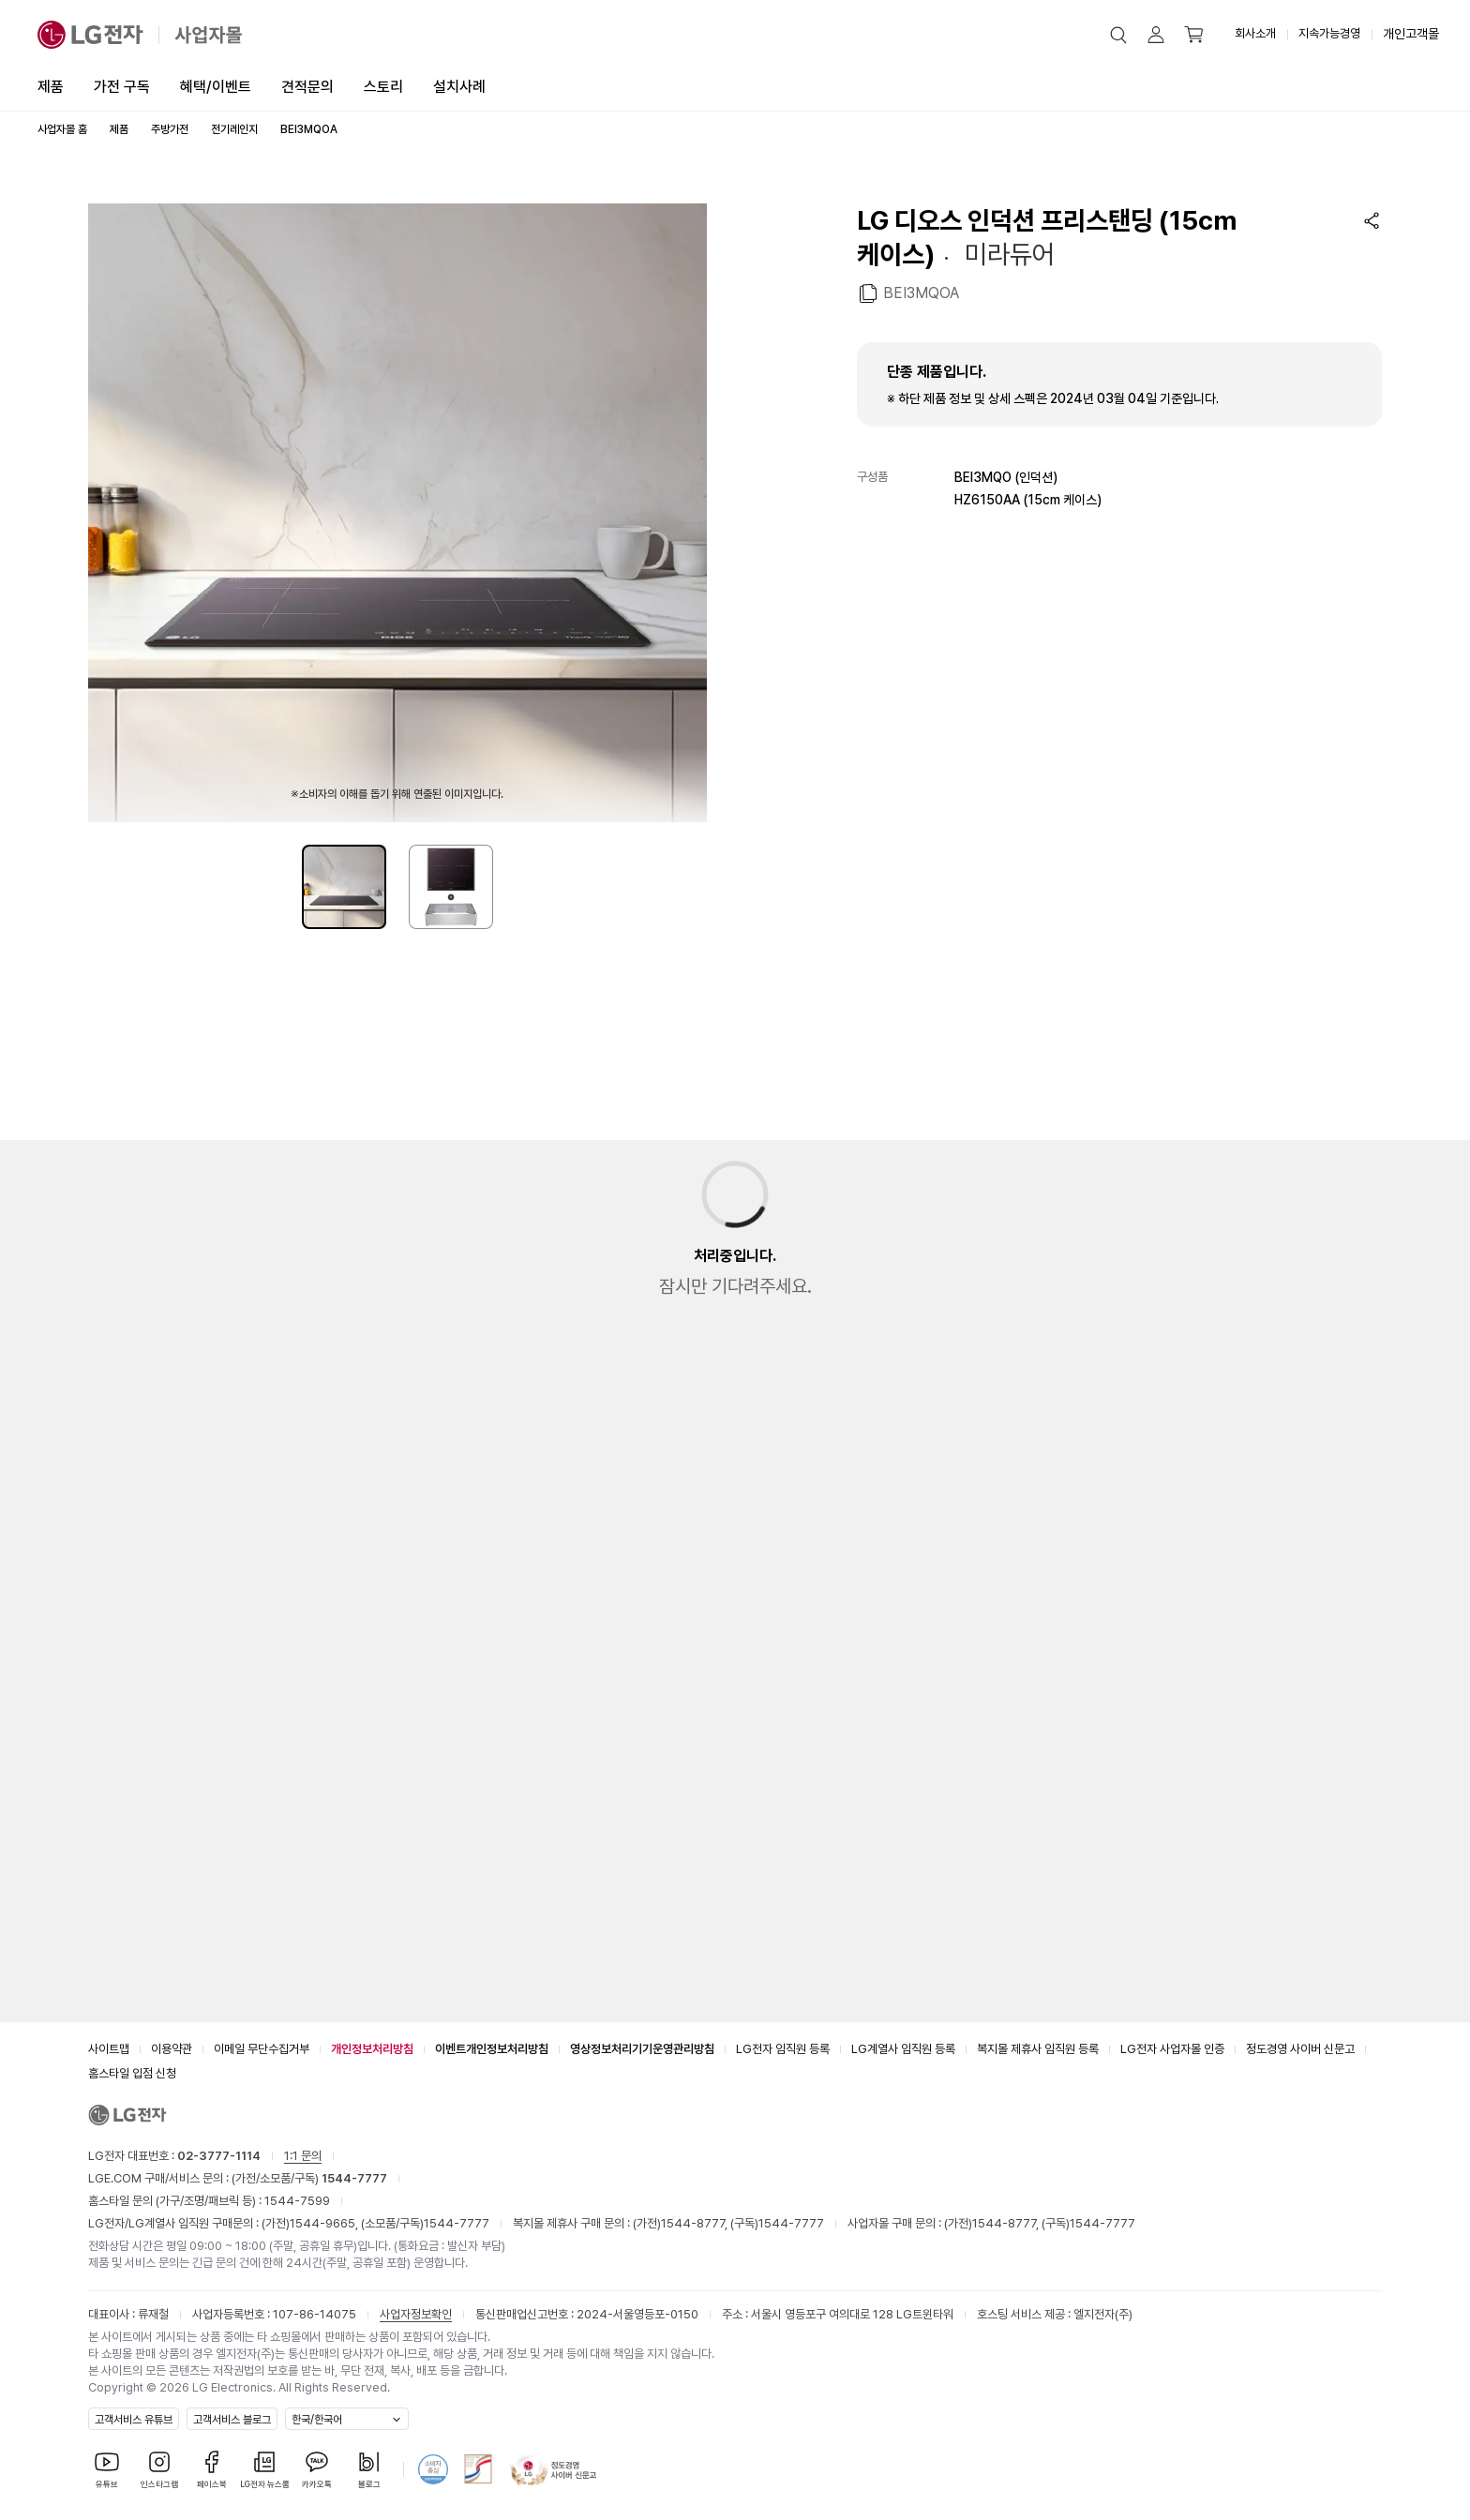 Image resolution: width=1470 pixels, height=2520 pixels. Describe the element at coordinates (456, 2223) in the screenshot. I see `1544-7777` at that location.